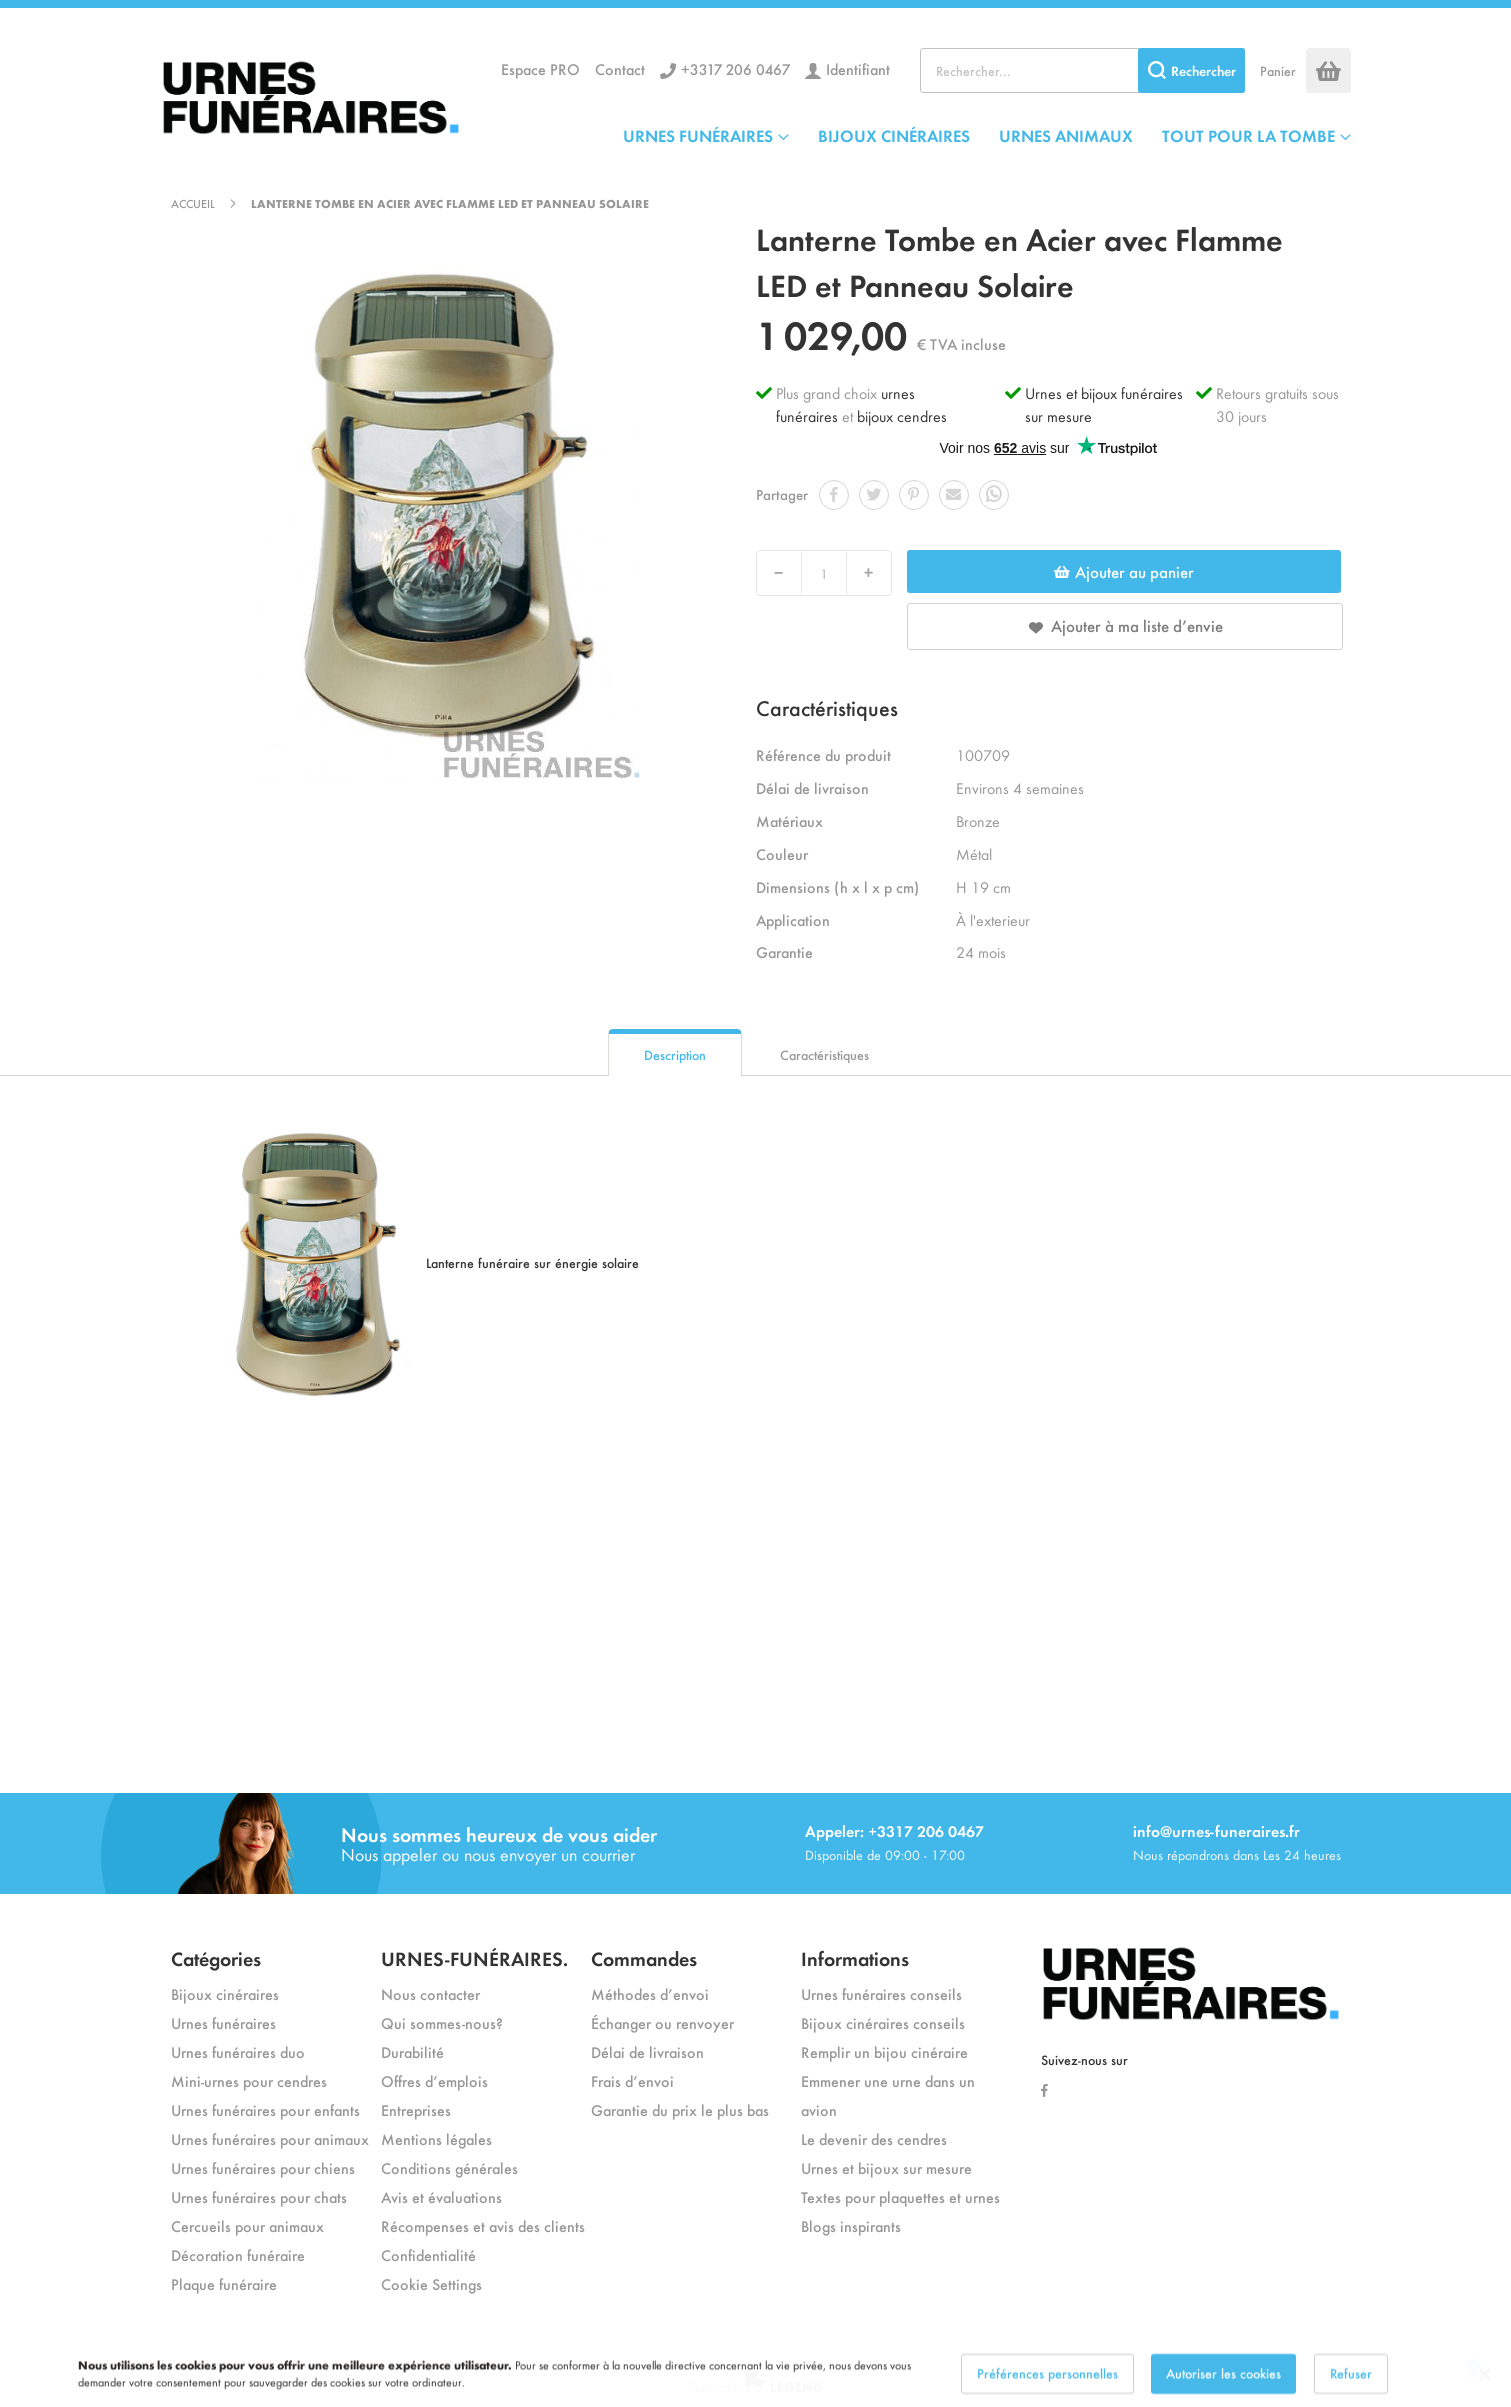 The width and height of the screenshot is (1511, 2407). What do you see at coordinates (270, 2138) in the screenshot?
I see `Urnes funéraires pour animaux` at bounding box center [270, 2138].